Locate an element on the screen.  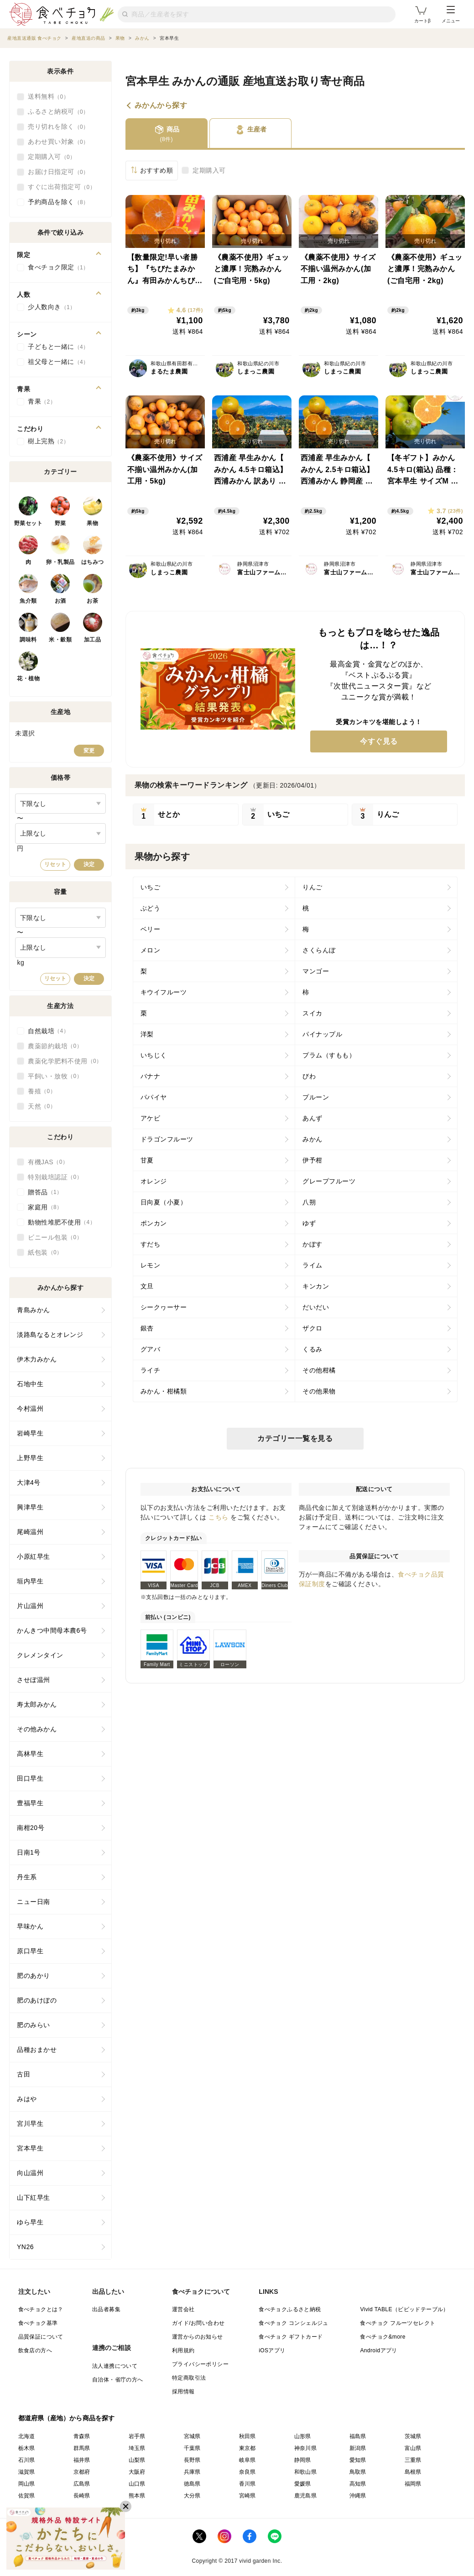
キンカン is located at coordinates (315, 1286).